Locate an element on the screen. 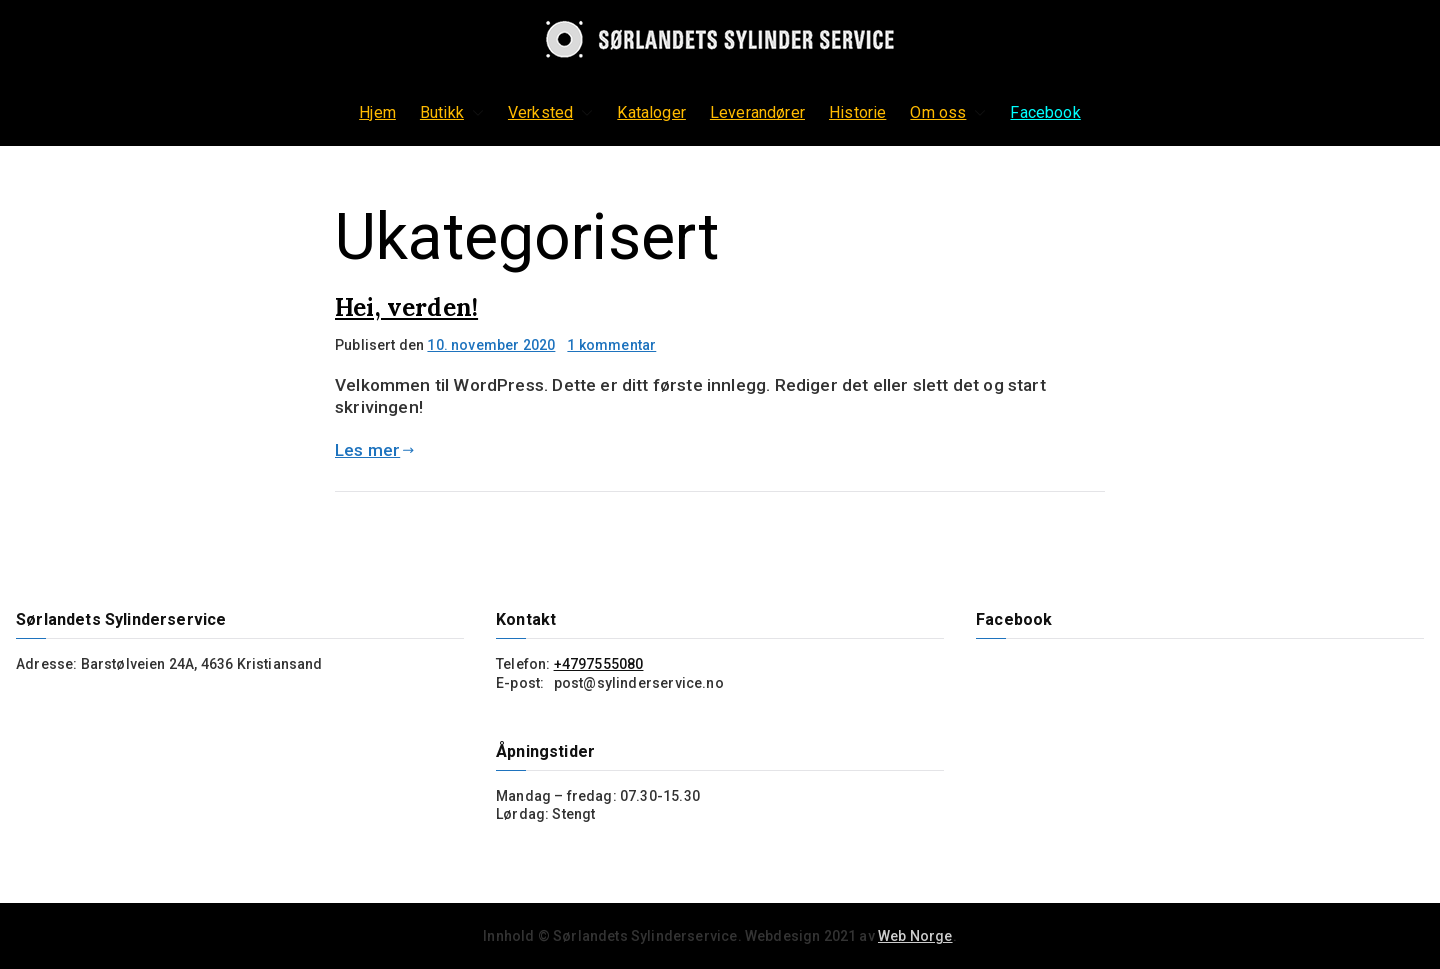 The width and height of the screenshot is (1440, 969). Kataloger is located at coordinates (651, 112).